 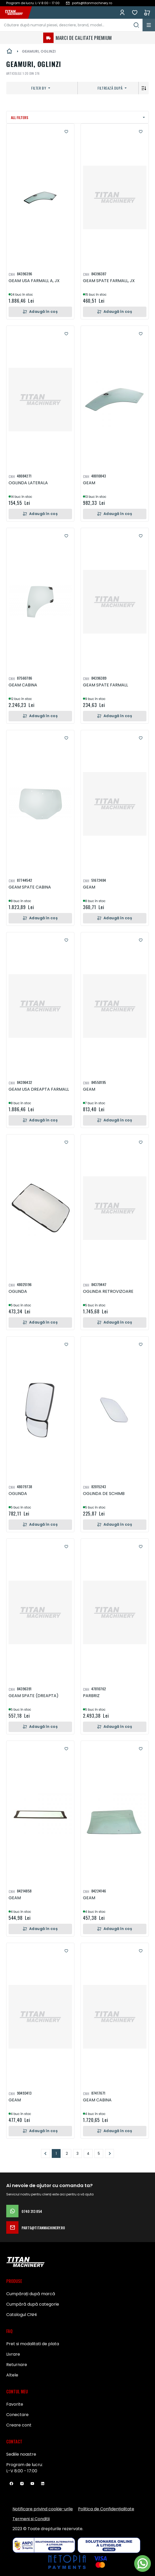 I want to click on GEAM USA FARMALL A, JX, so click(x=34, y=281).